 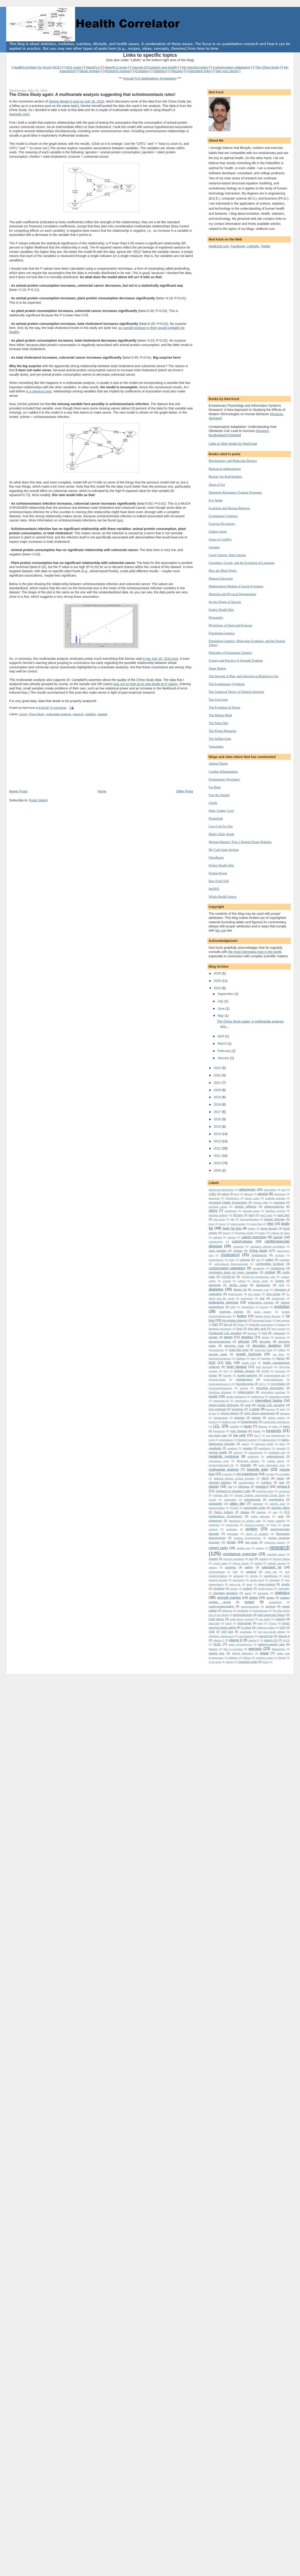 I want to click on Links to other books by Ned Kock, so click(x=233, y=444).